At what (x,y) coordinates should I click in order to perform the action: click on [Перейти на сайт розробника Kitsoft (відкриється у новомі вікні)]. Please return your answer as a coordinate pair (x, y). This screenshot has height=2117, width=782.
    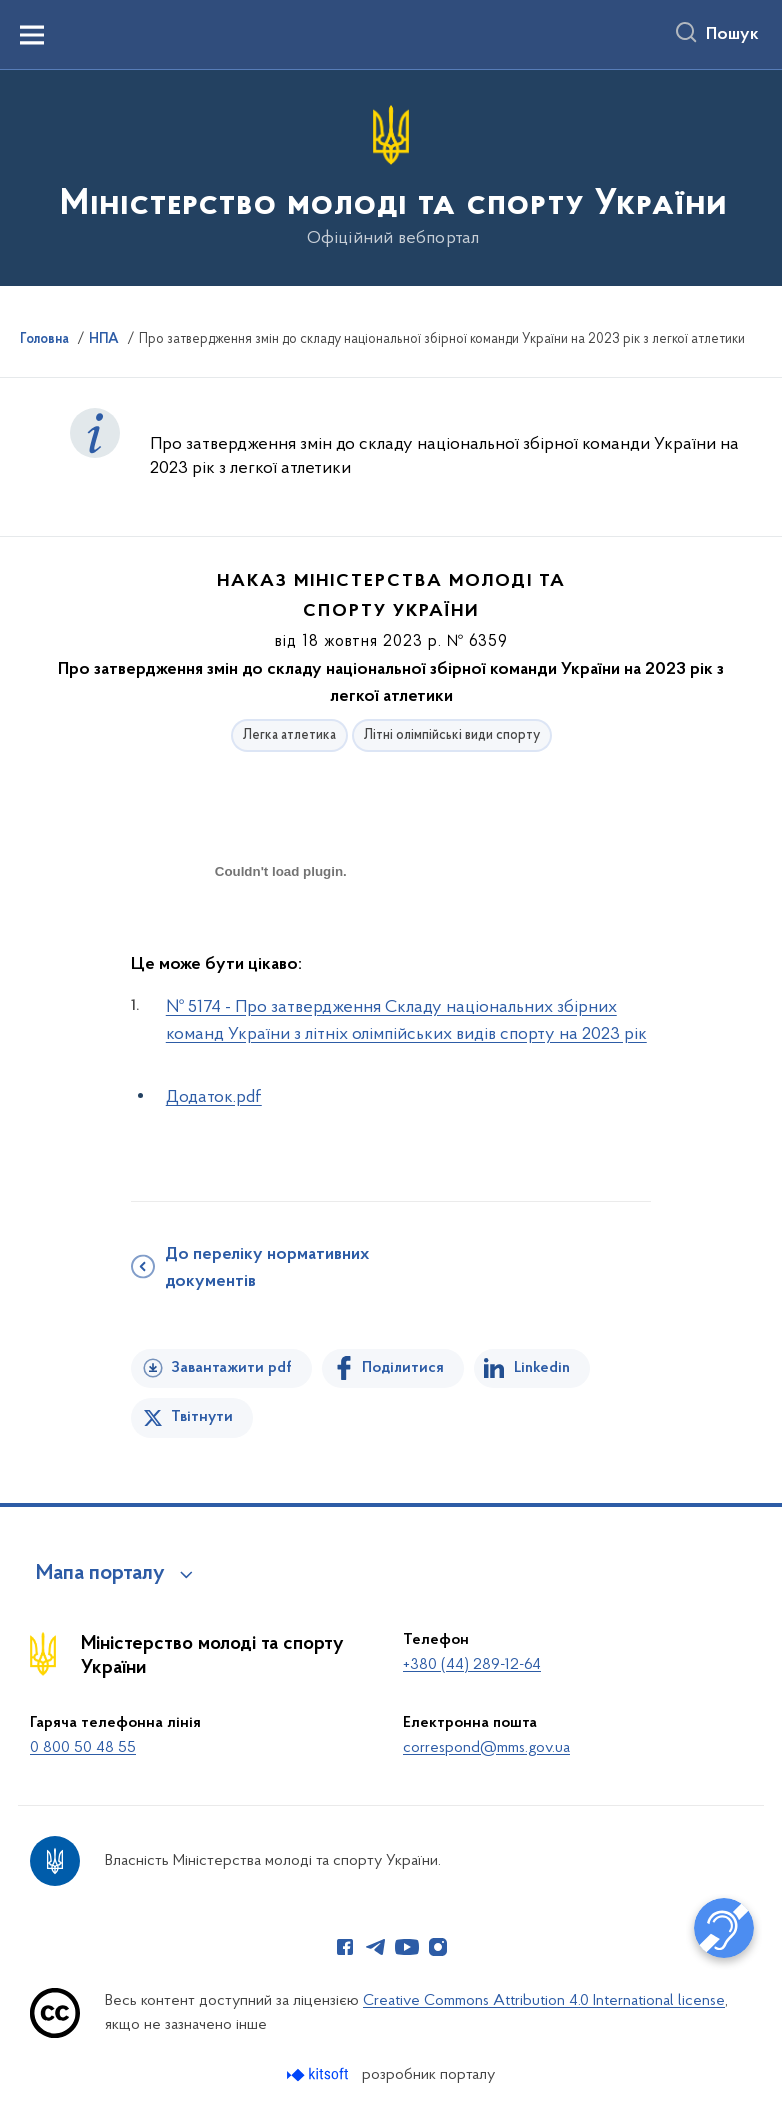
    Looking at the image, I should click on (319, 2074).